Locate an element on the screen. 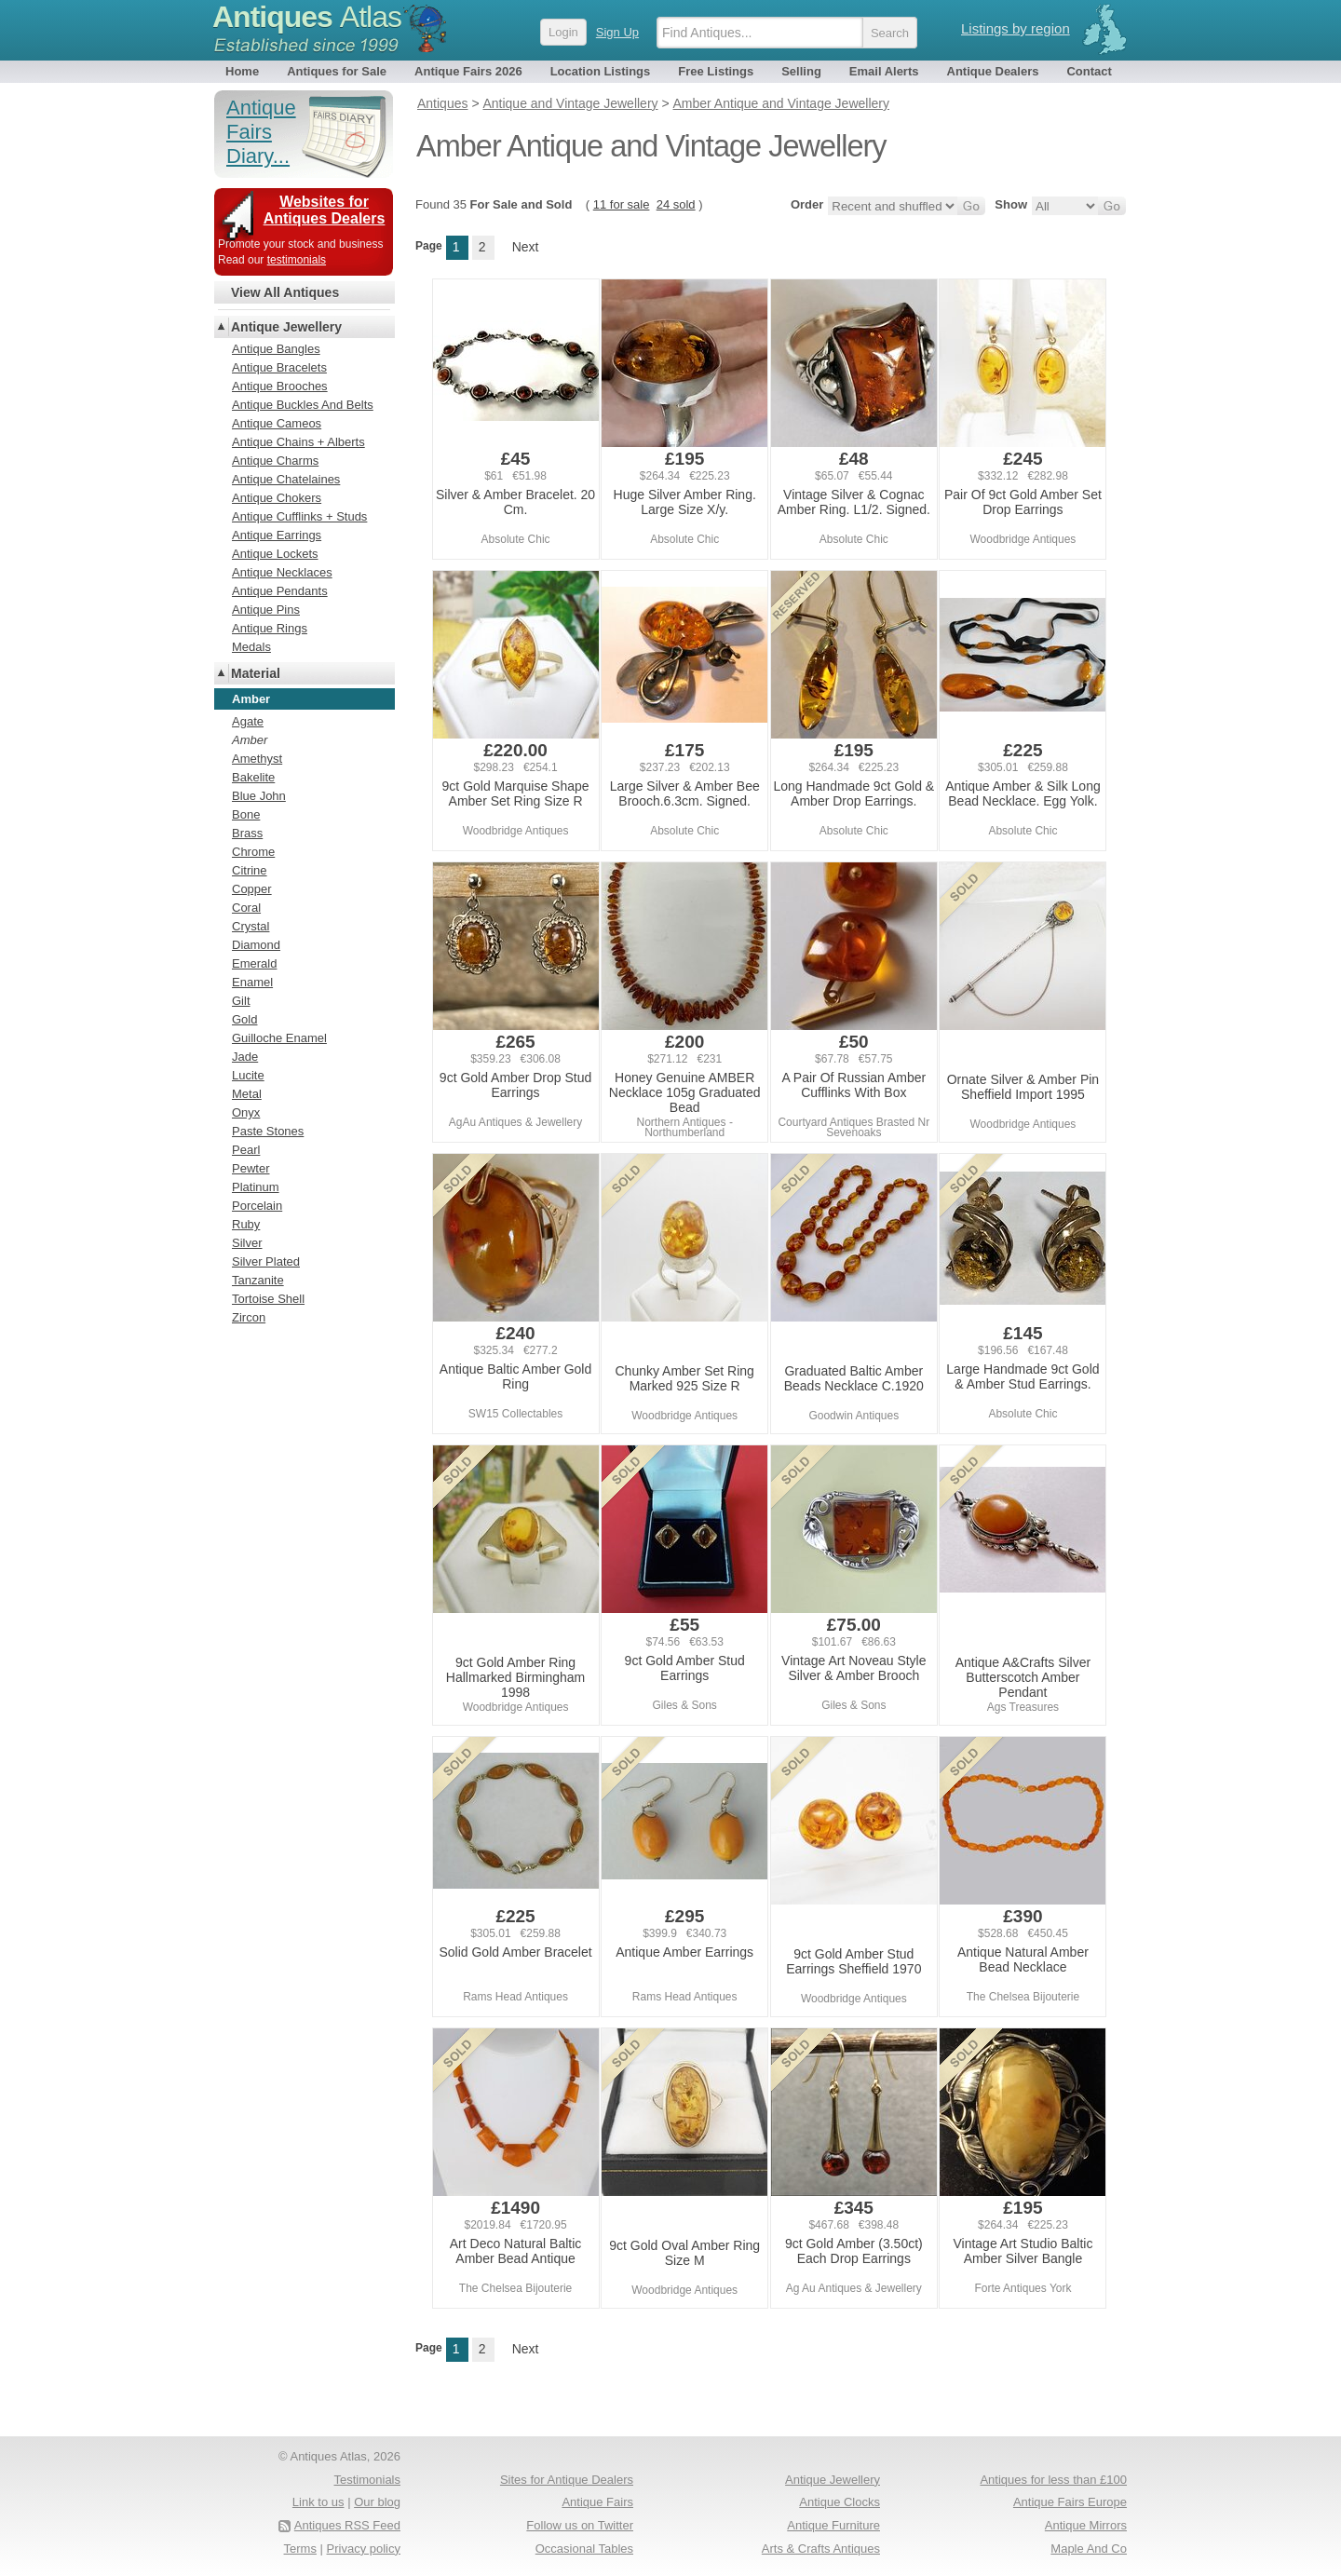 The height and width of the screenshot is (2576, 1341). Tanzanite is located at coordinates (258, 1280).